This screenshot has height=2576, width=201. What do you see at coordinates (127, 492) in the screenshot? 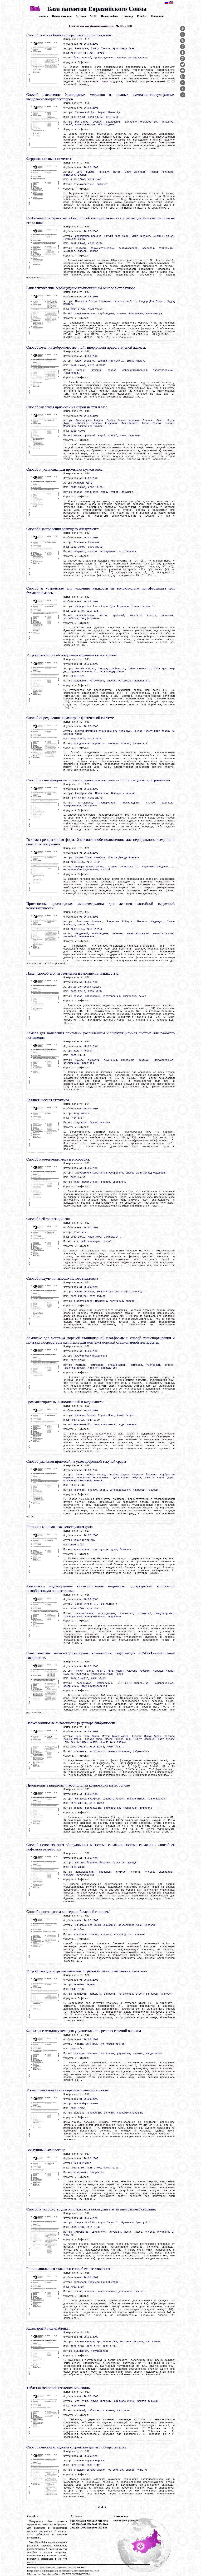
I see `промывки` at bounding box center [127, 492].